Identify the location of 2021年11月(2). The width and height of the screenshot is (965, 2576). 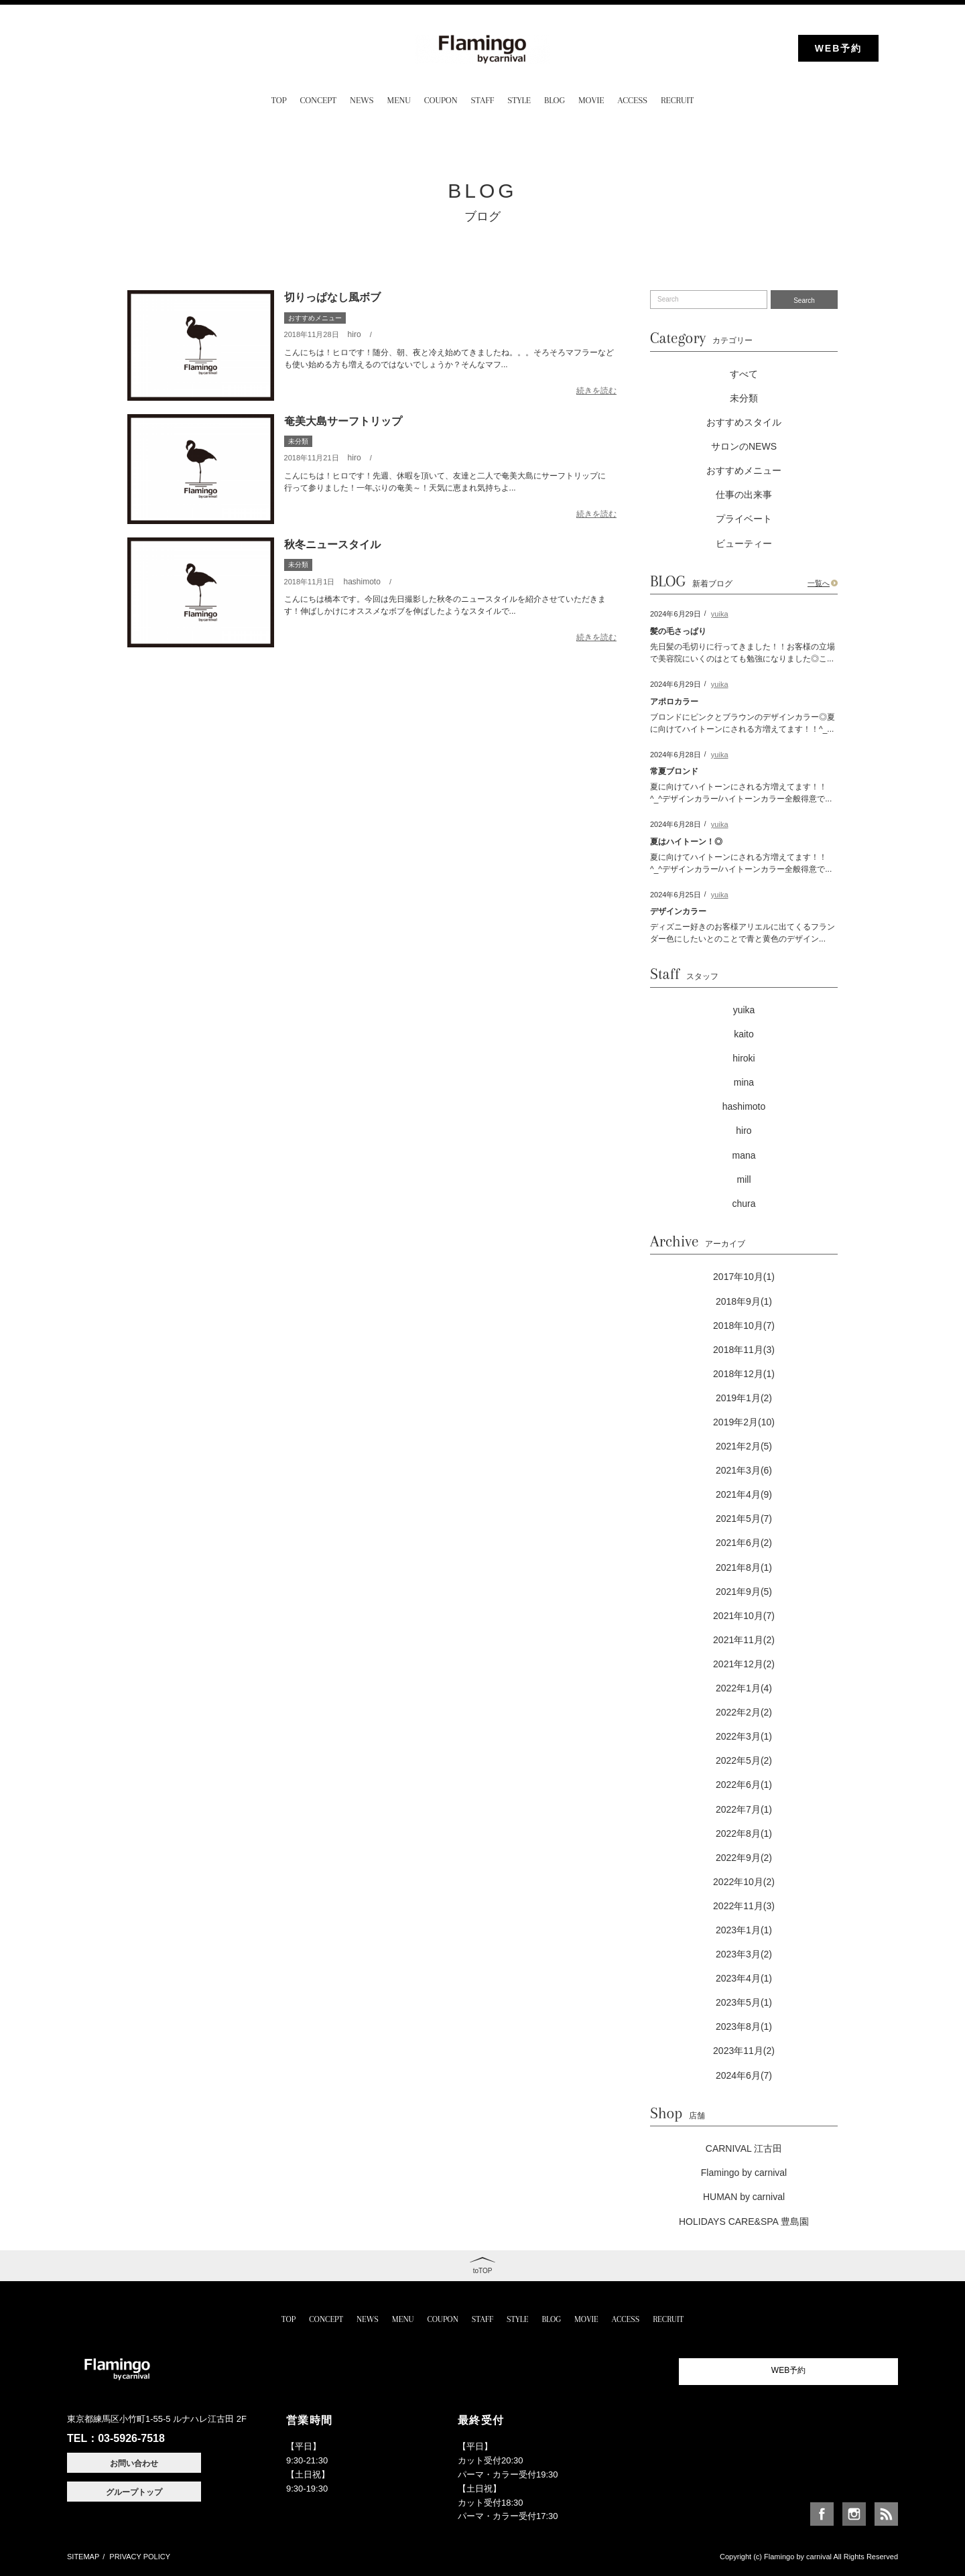
(744, 1639).